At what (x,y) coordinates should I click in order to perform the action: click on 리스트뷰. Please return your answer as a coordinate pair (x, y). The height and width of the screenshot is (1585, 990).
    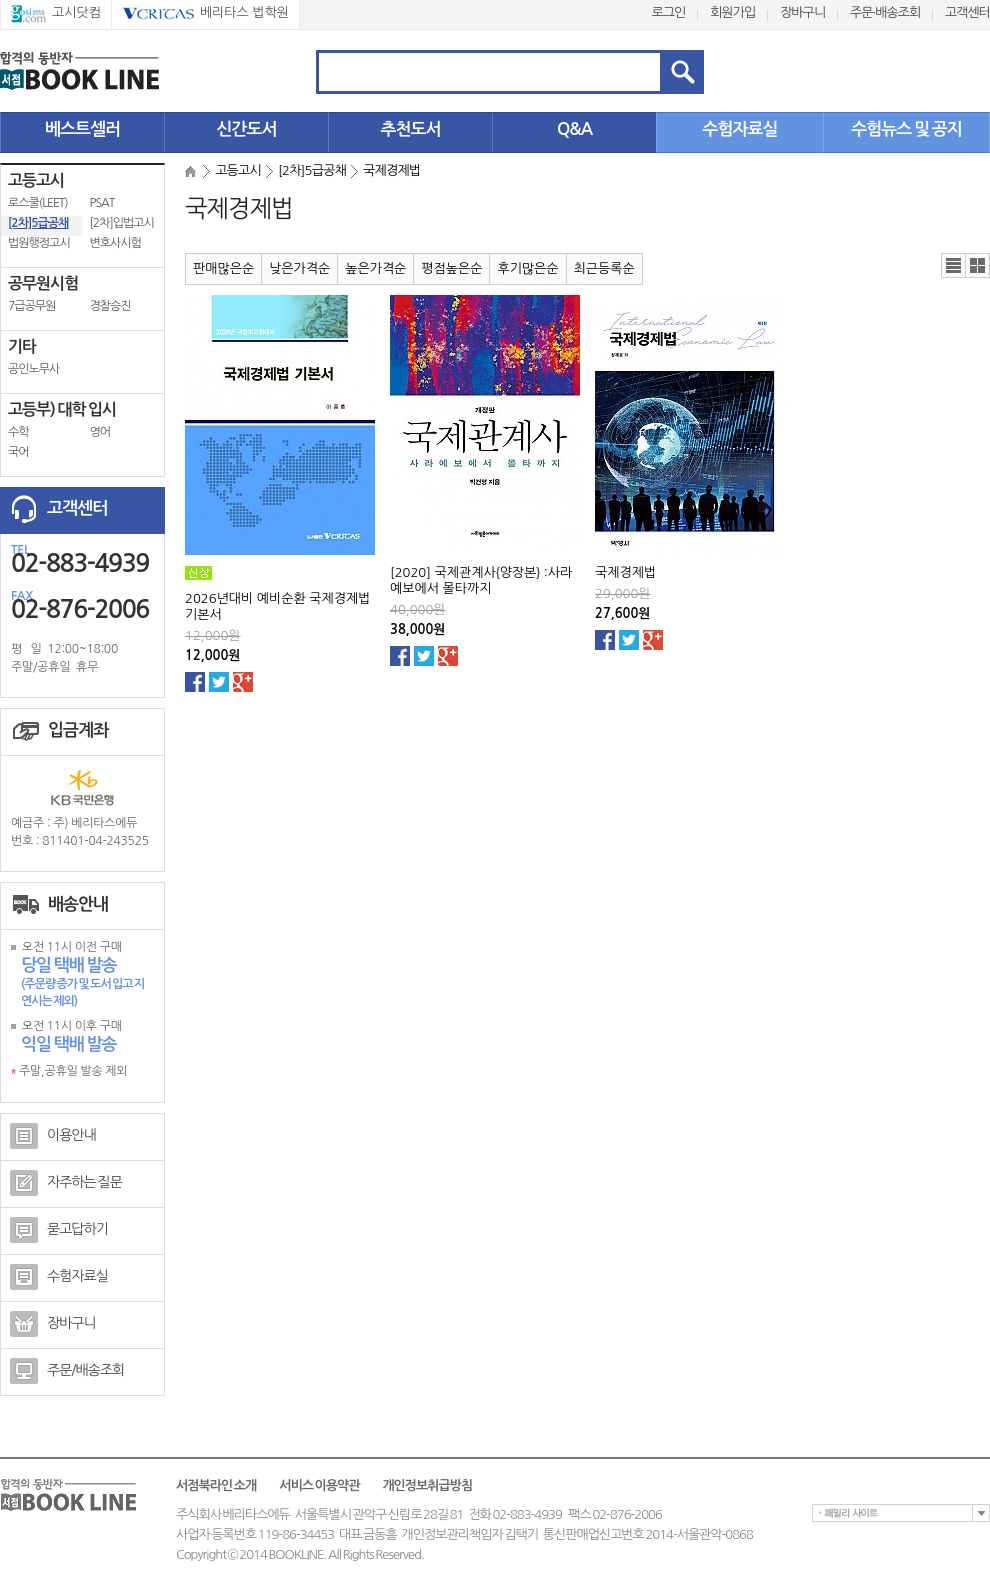
    Looking at the image, I should click on (953, 265).